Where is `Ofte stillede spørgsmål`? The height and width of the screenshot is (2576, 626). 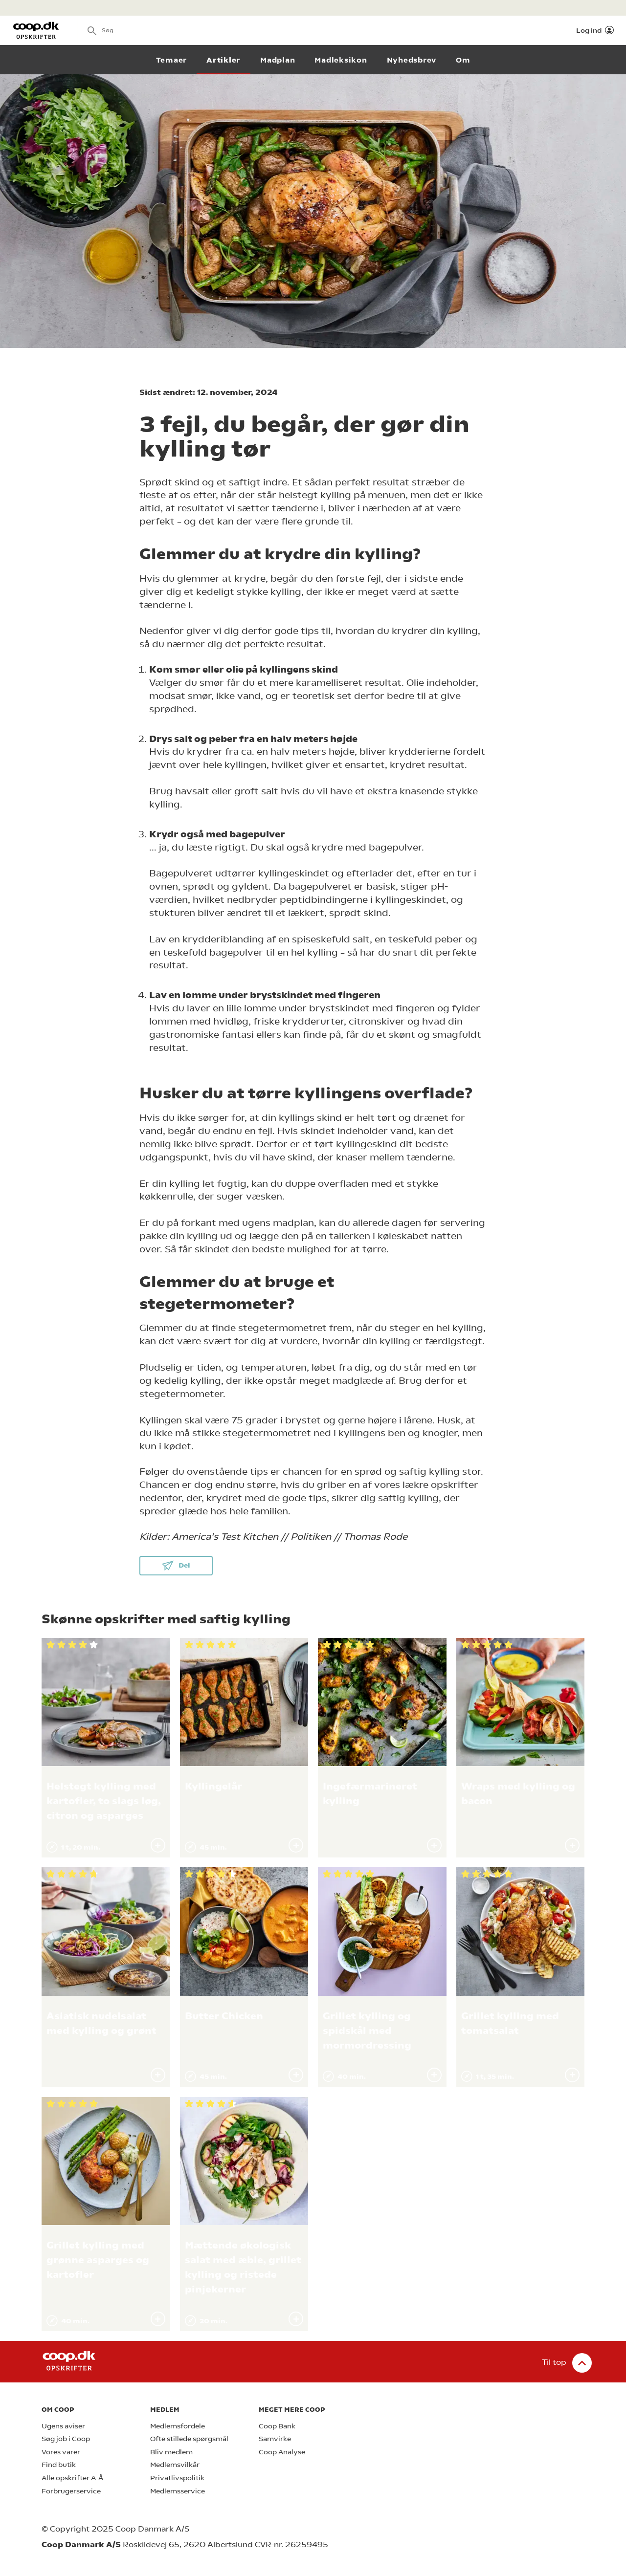 Ofte stillede spørgsmål is located at coordinates (189, 2439).